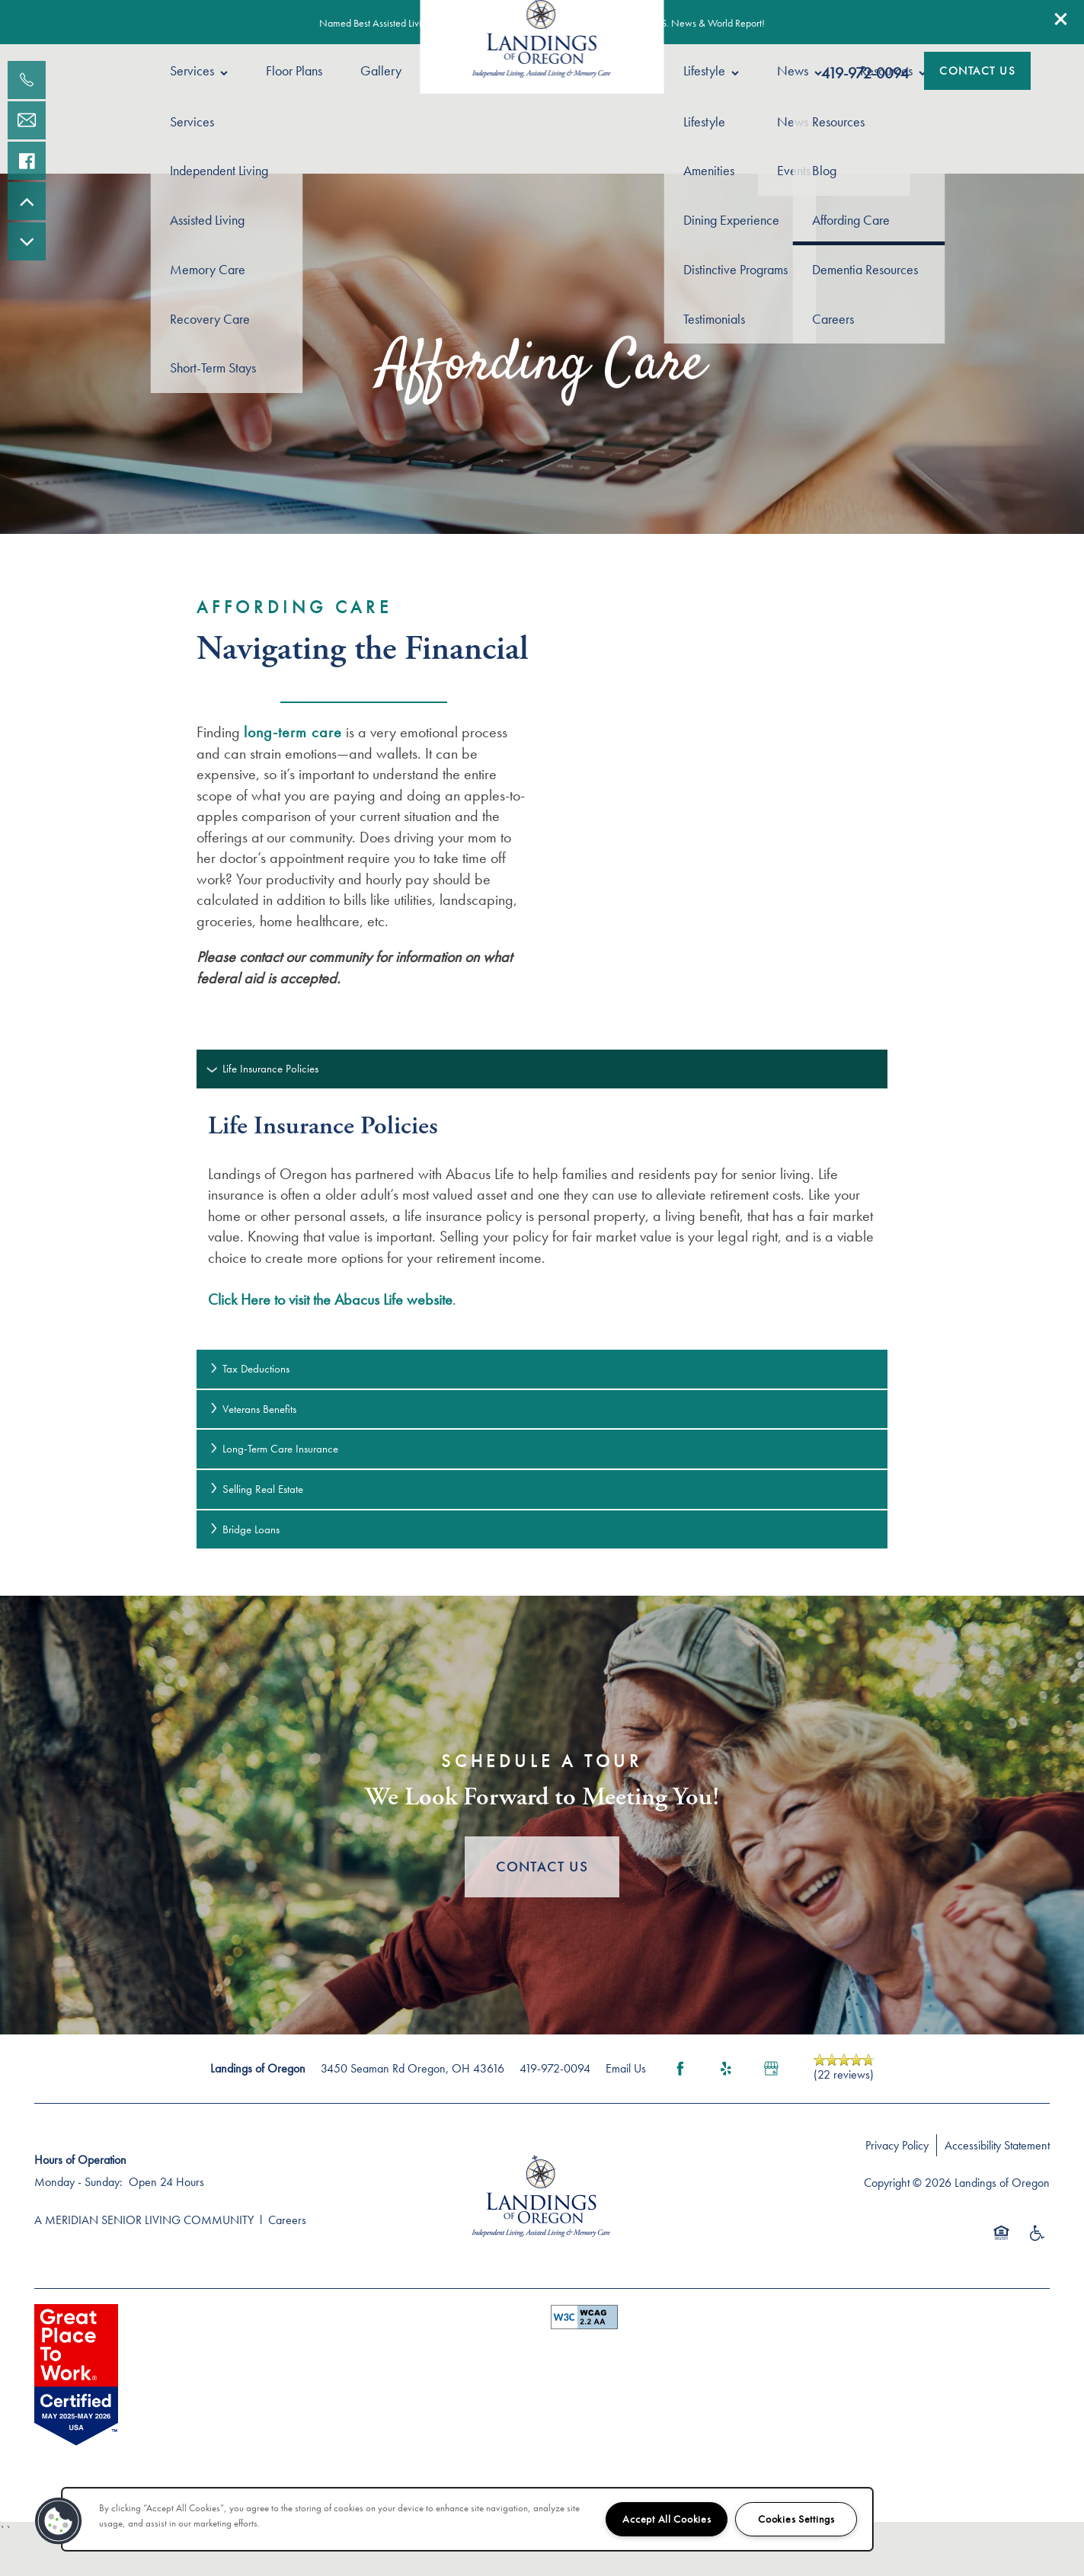 The width and height of the screenshot is (1084, 2576). Describe the element at coordinates (680, 2069) in the screenshot. I see `[Visit Facebook page]` at that location.